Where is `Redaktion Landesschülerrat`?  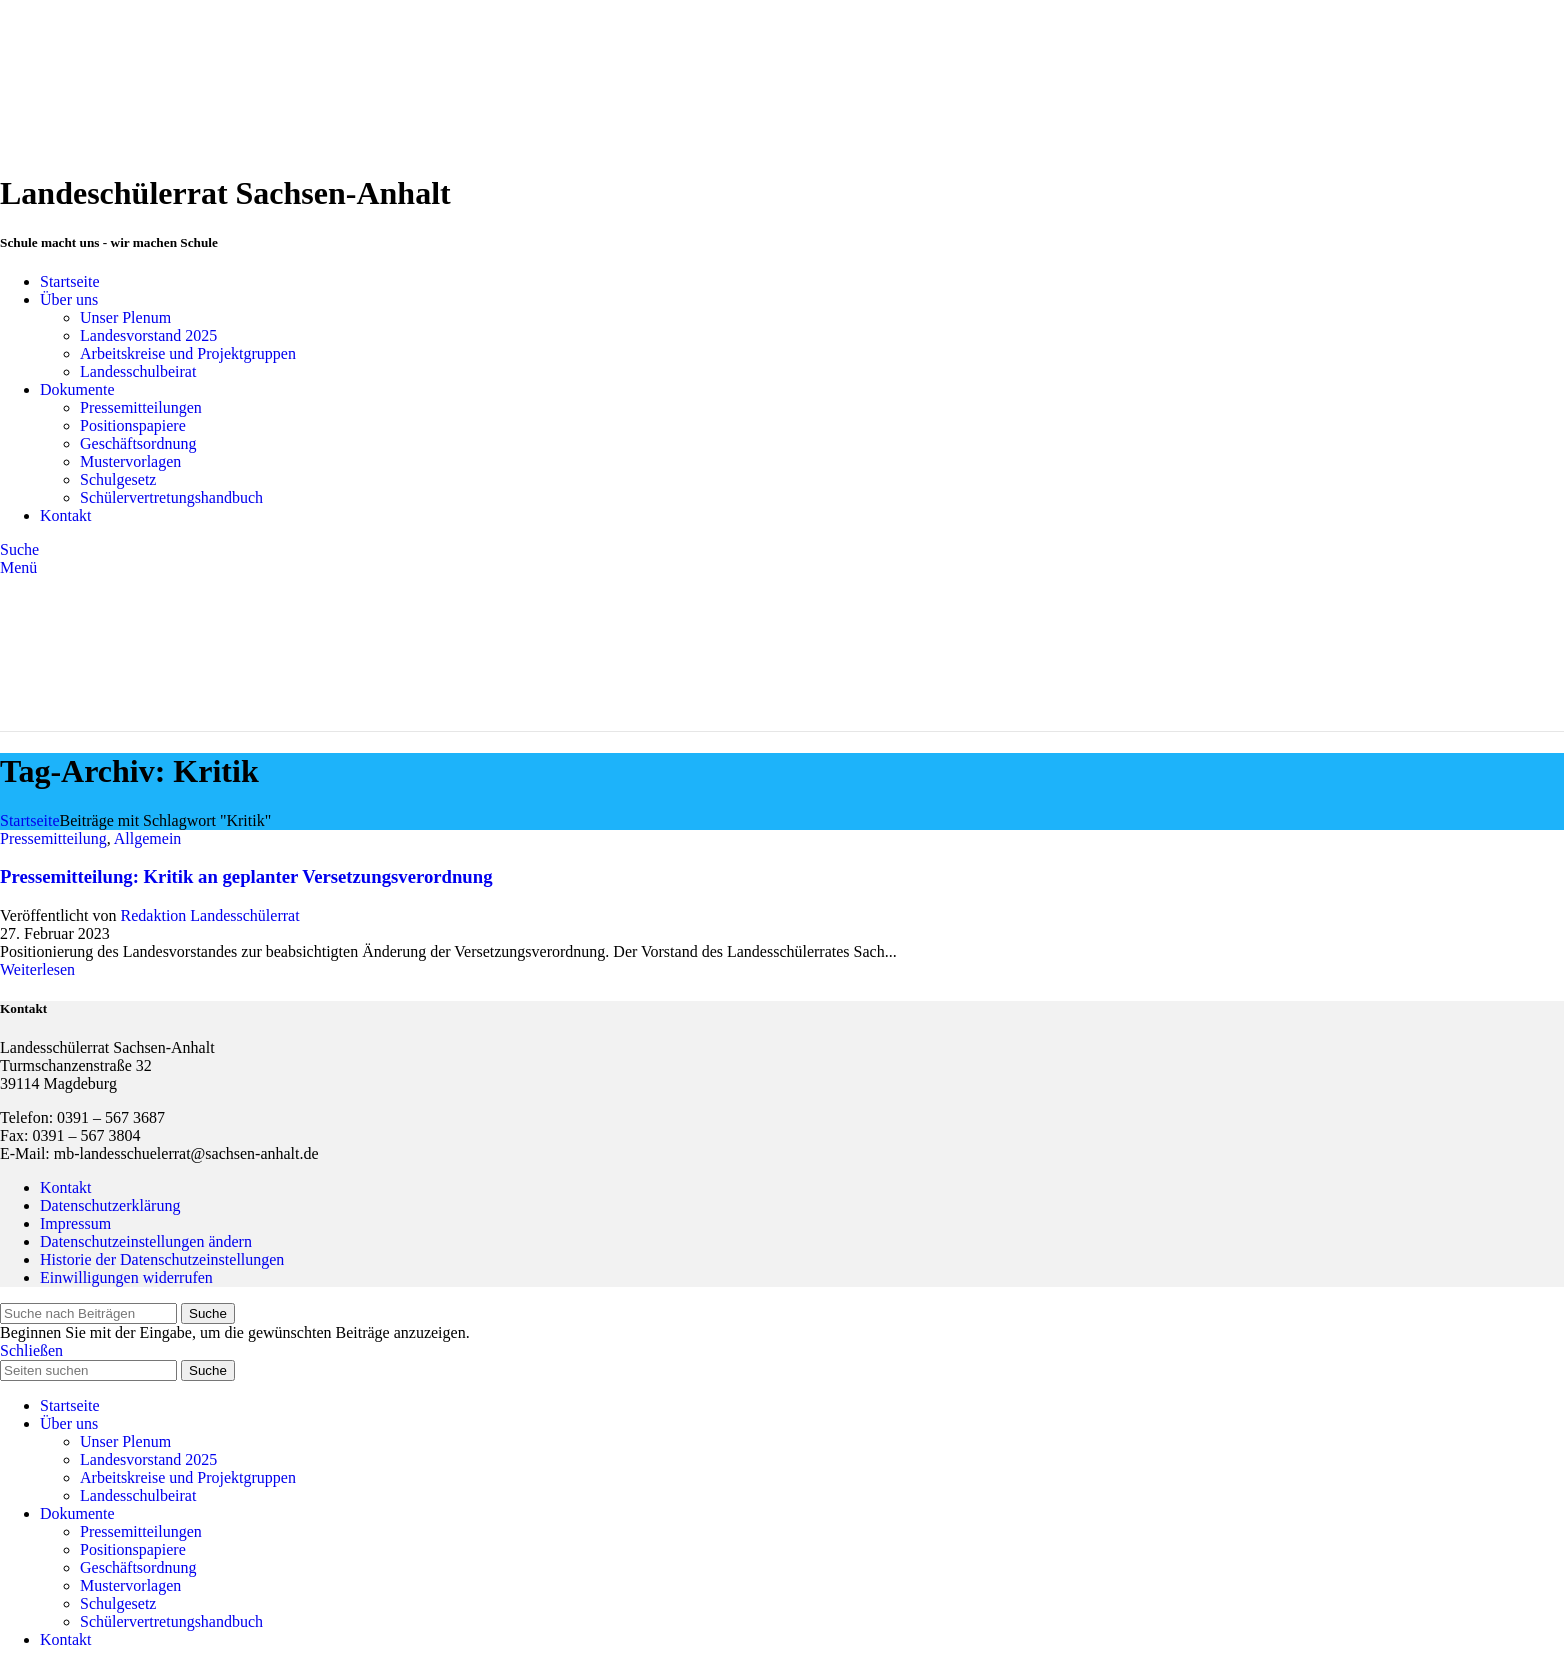
Redaktion Landesschülerrat is located at coordinates (210, 915).